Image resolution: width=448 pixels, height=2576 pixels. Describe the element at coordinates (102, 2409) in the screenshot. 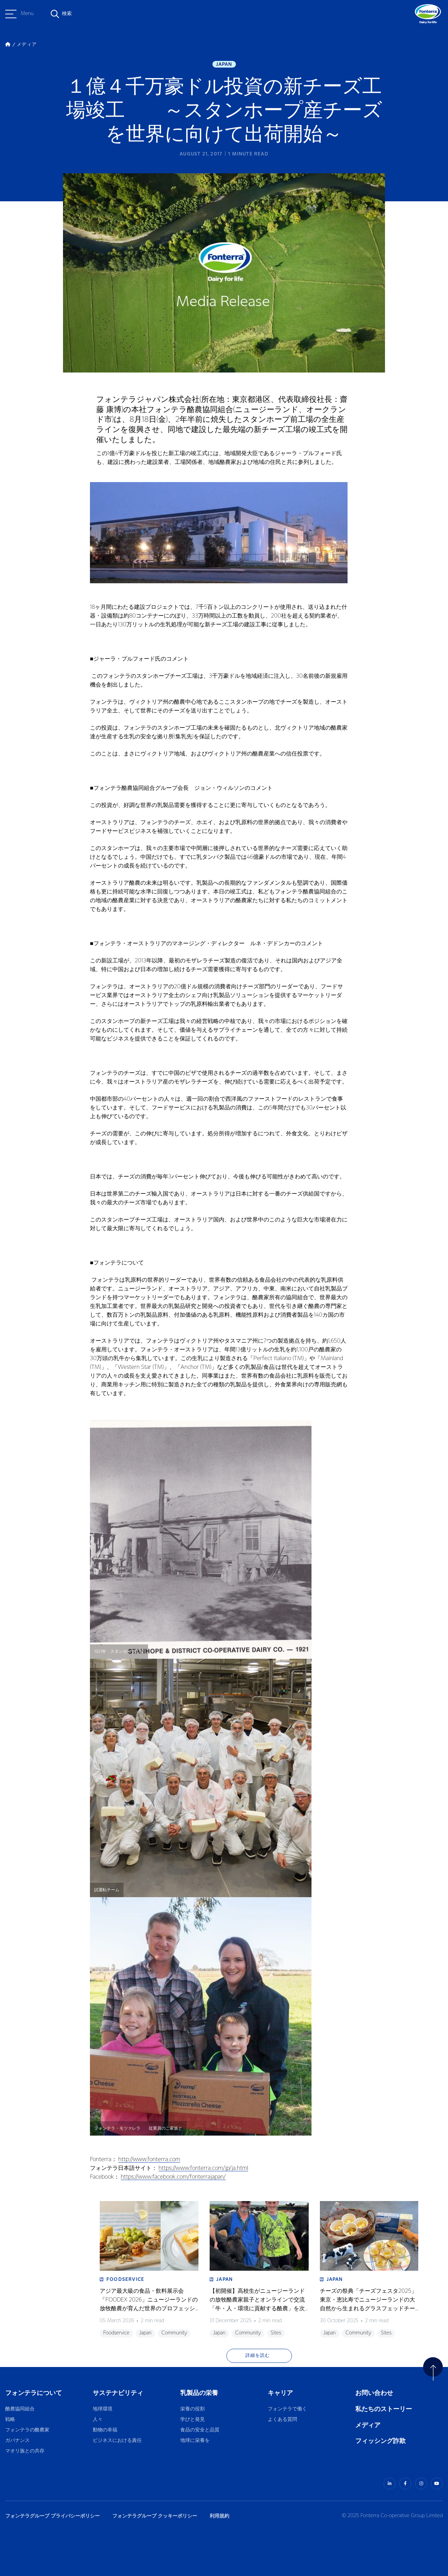

I see `地球環境` at that location.